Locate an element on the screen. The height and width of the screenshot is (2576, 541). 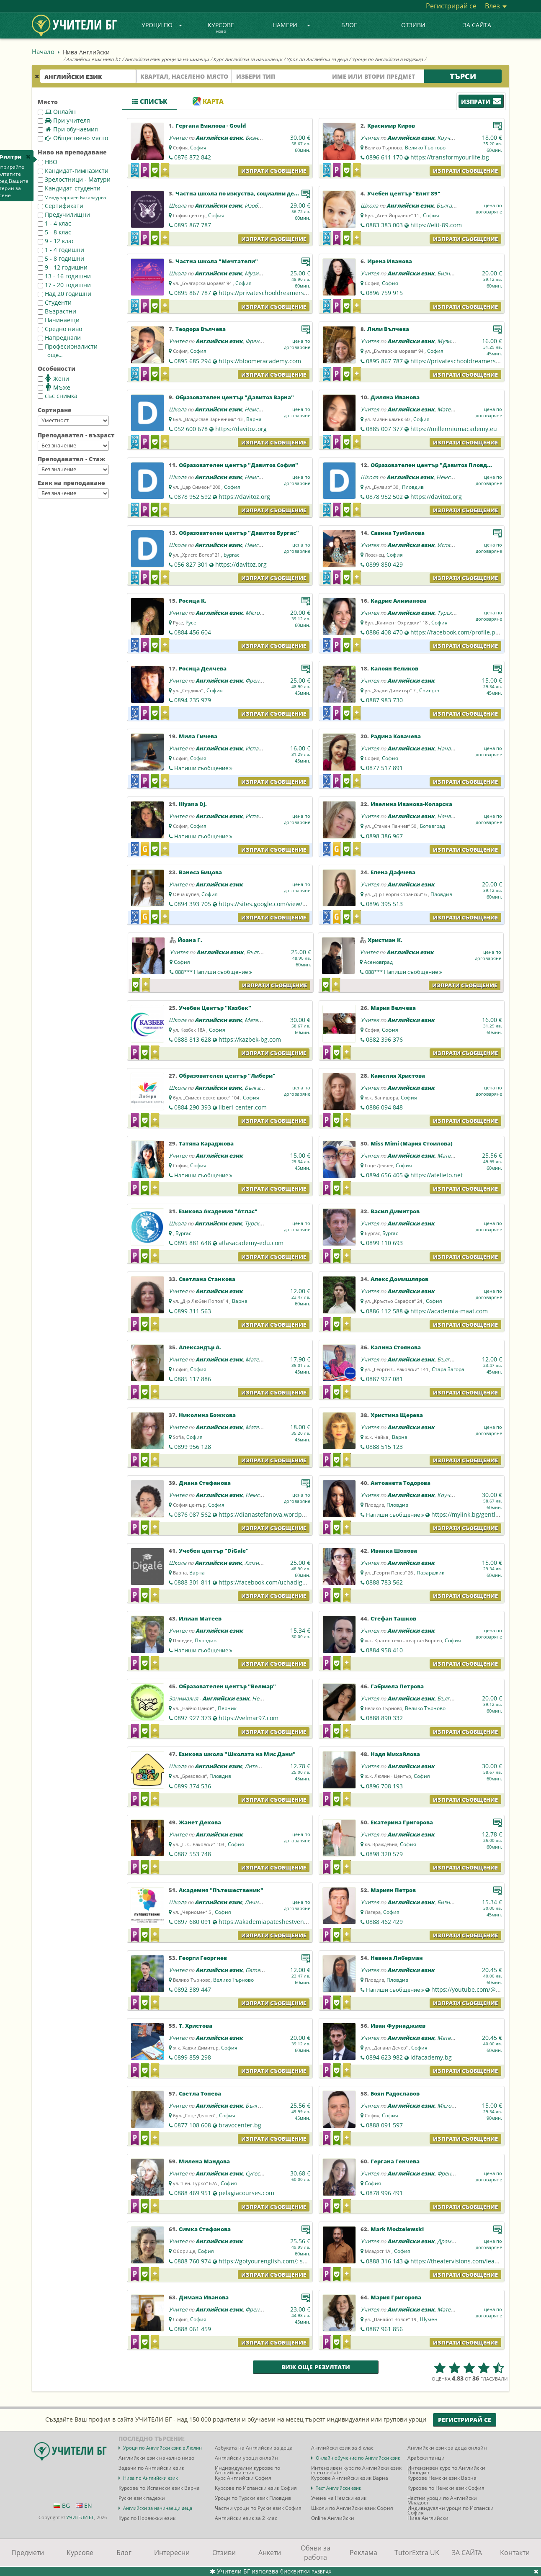
Коучинг is located at coordinates (448, 137).